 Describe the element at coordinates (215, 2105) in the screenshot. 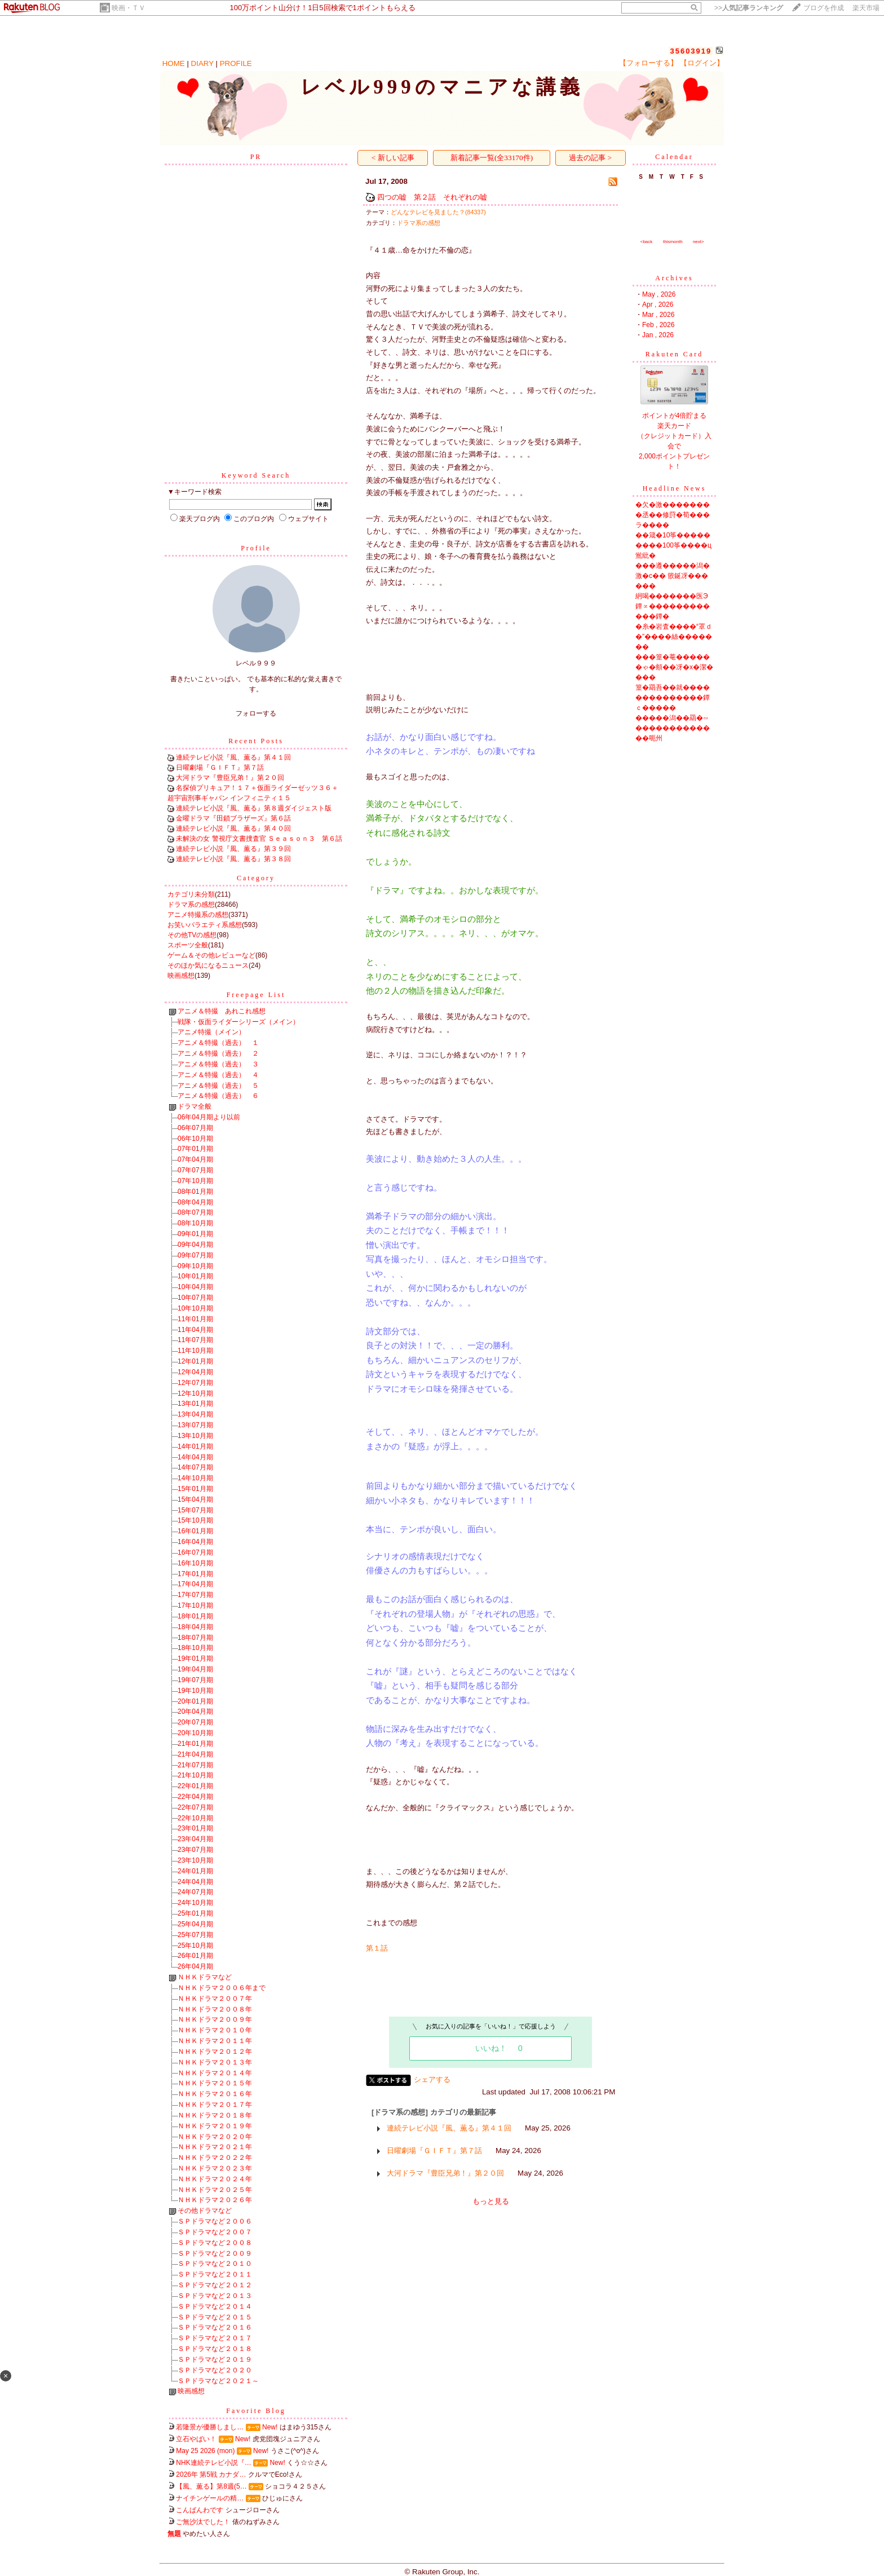

I see `ＮＨＫドラマ２０１７年` at that location.